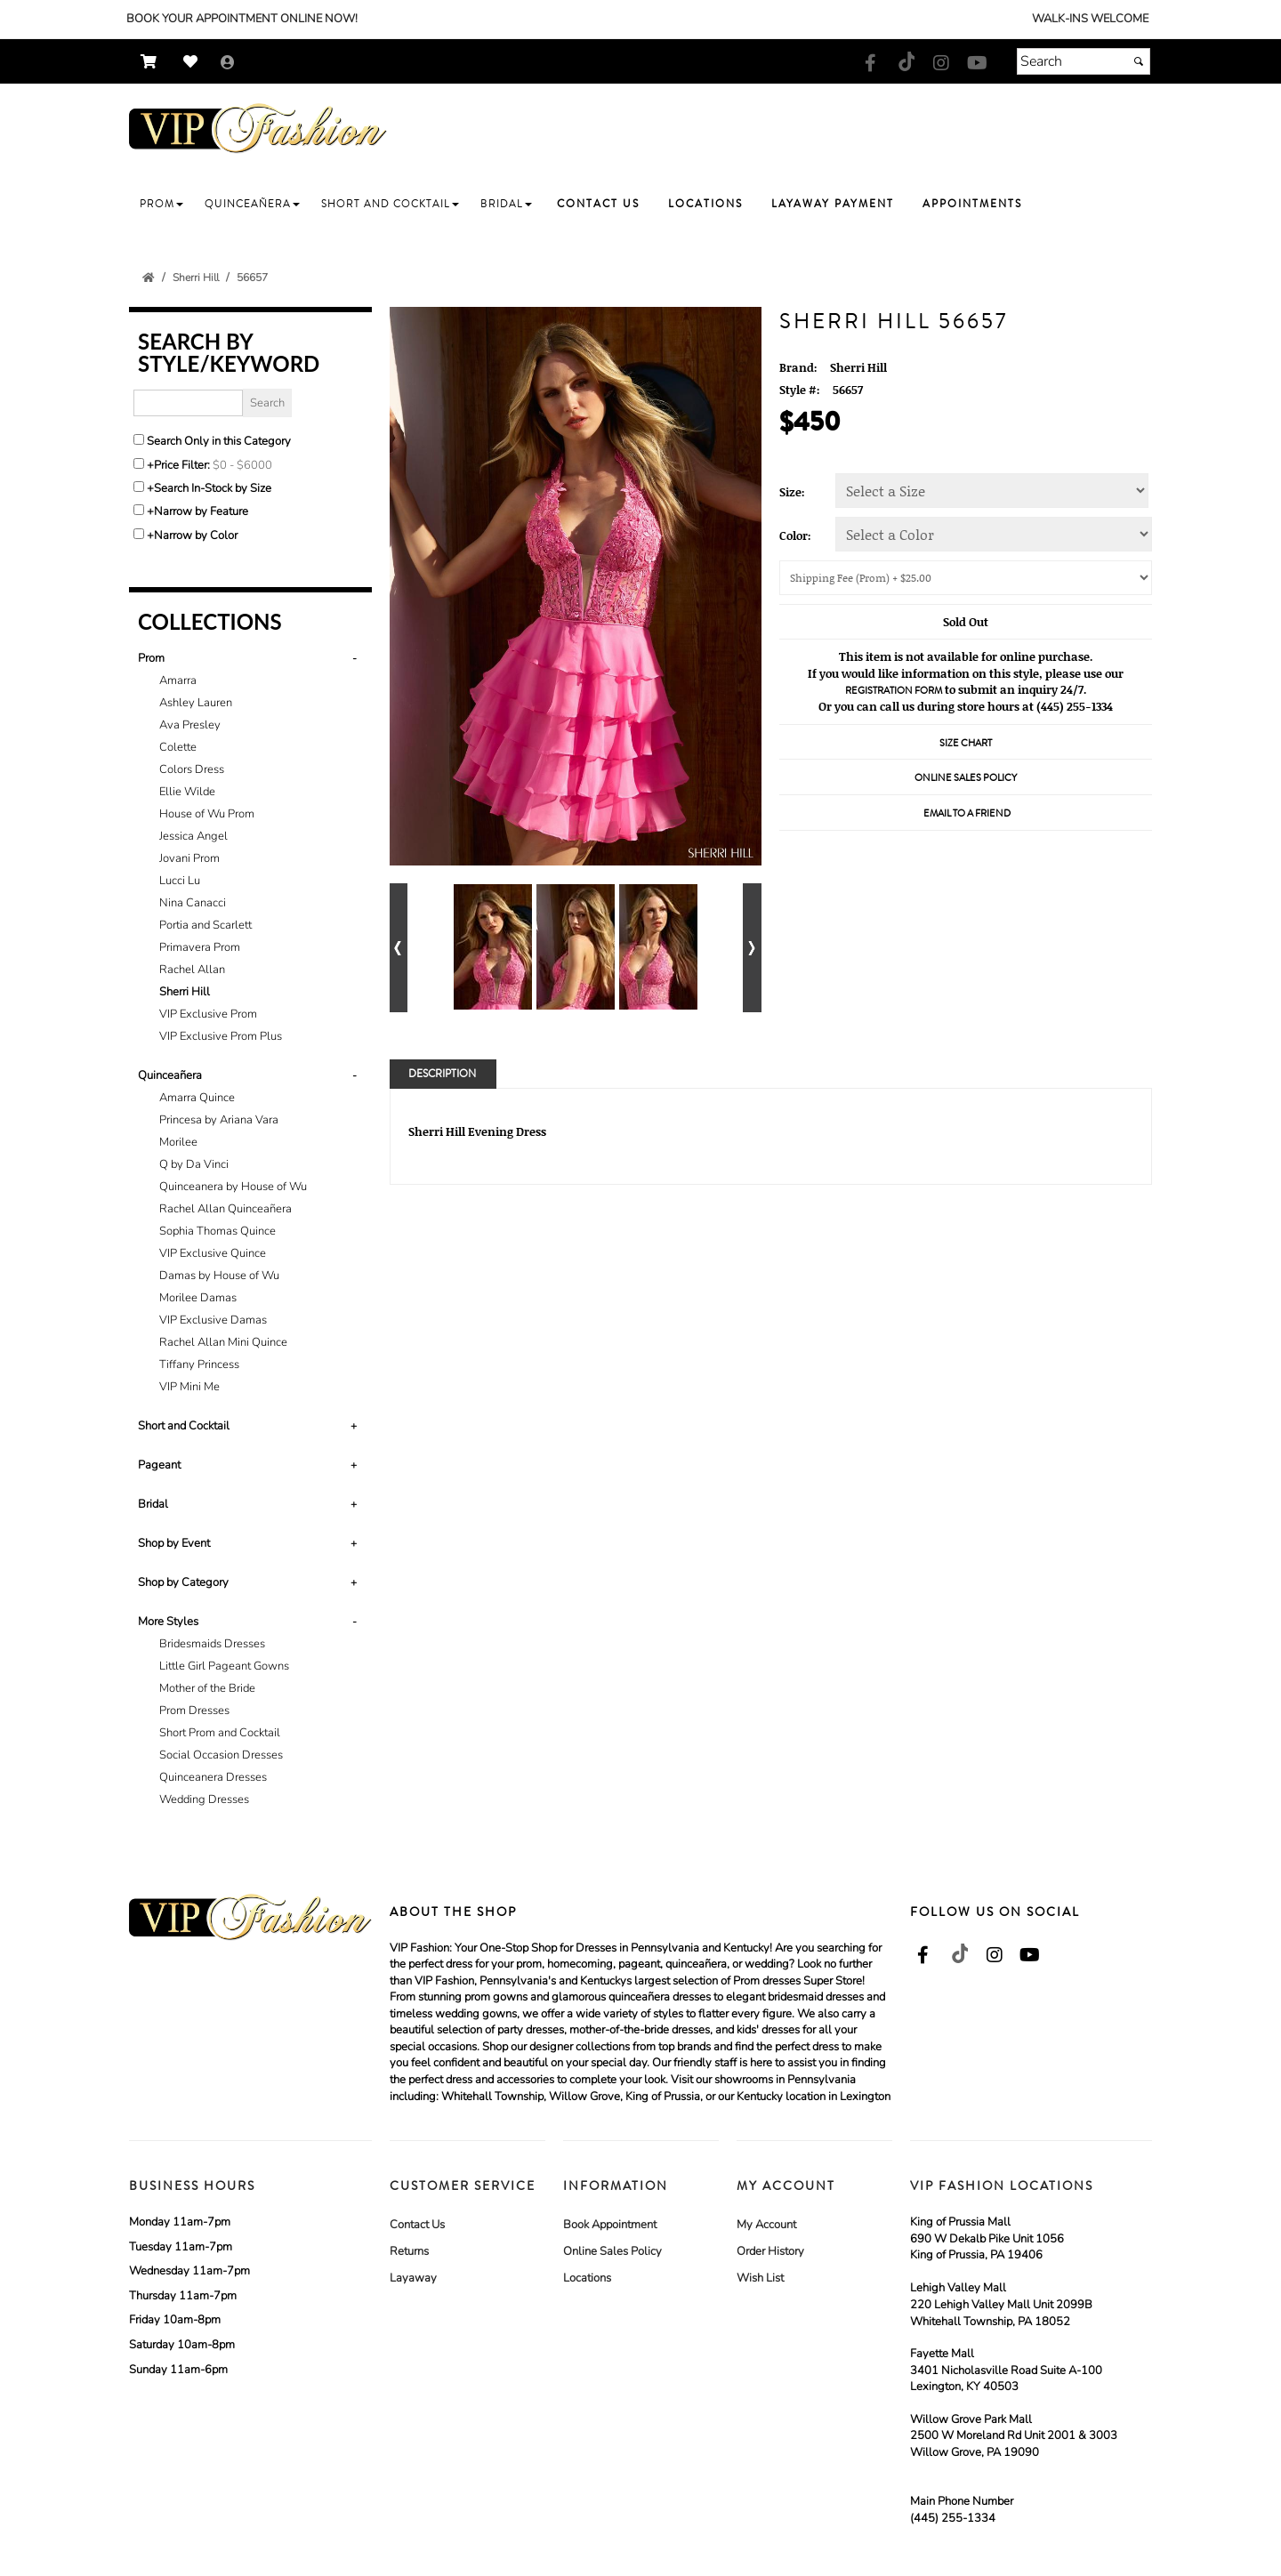  What do you see at coordinates (217, 1231) in the screenshot?
I see `Sophia Thomas Quince` at bounding box center [217, 1231].